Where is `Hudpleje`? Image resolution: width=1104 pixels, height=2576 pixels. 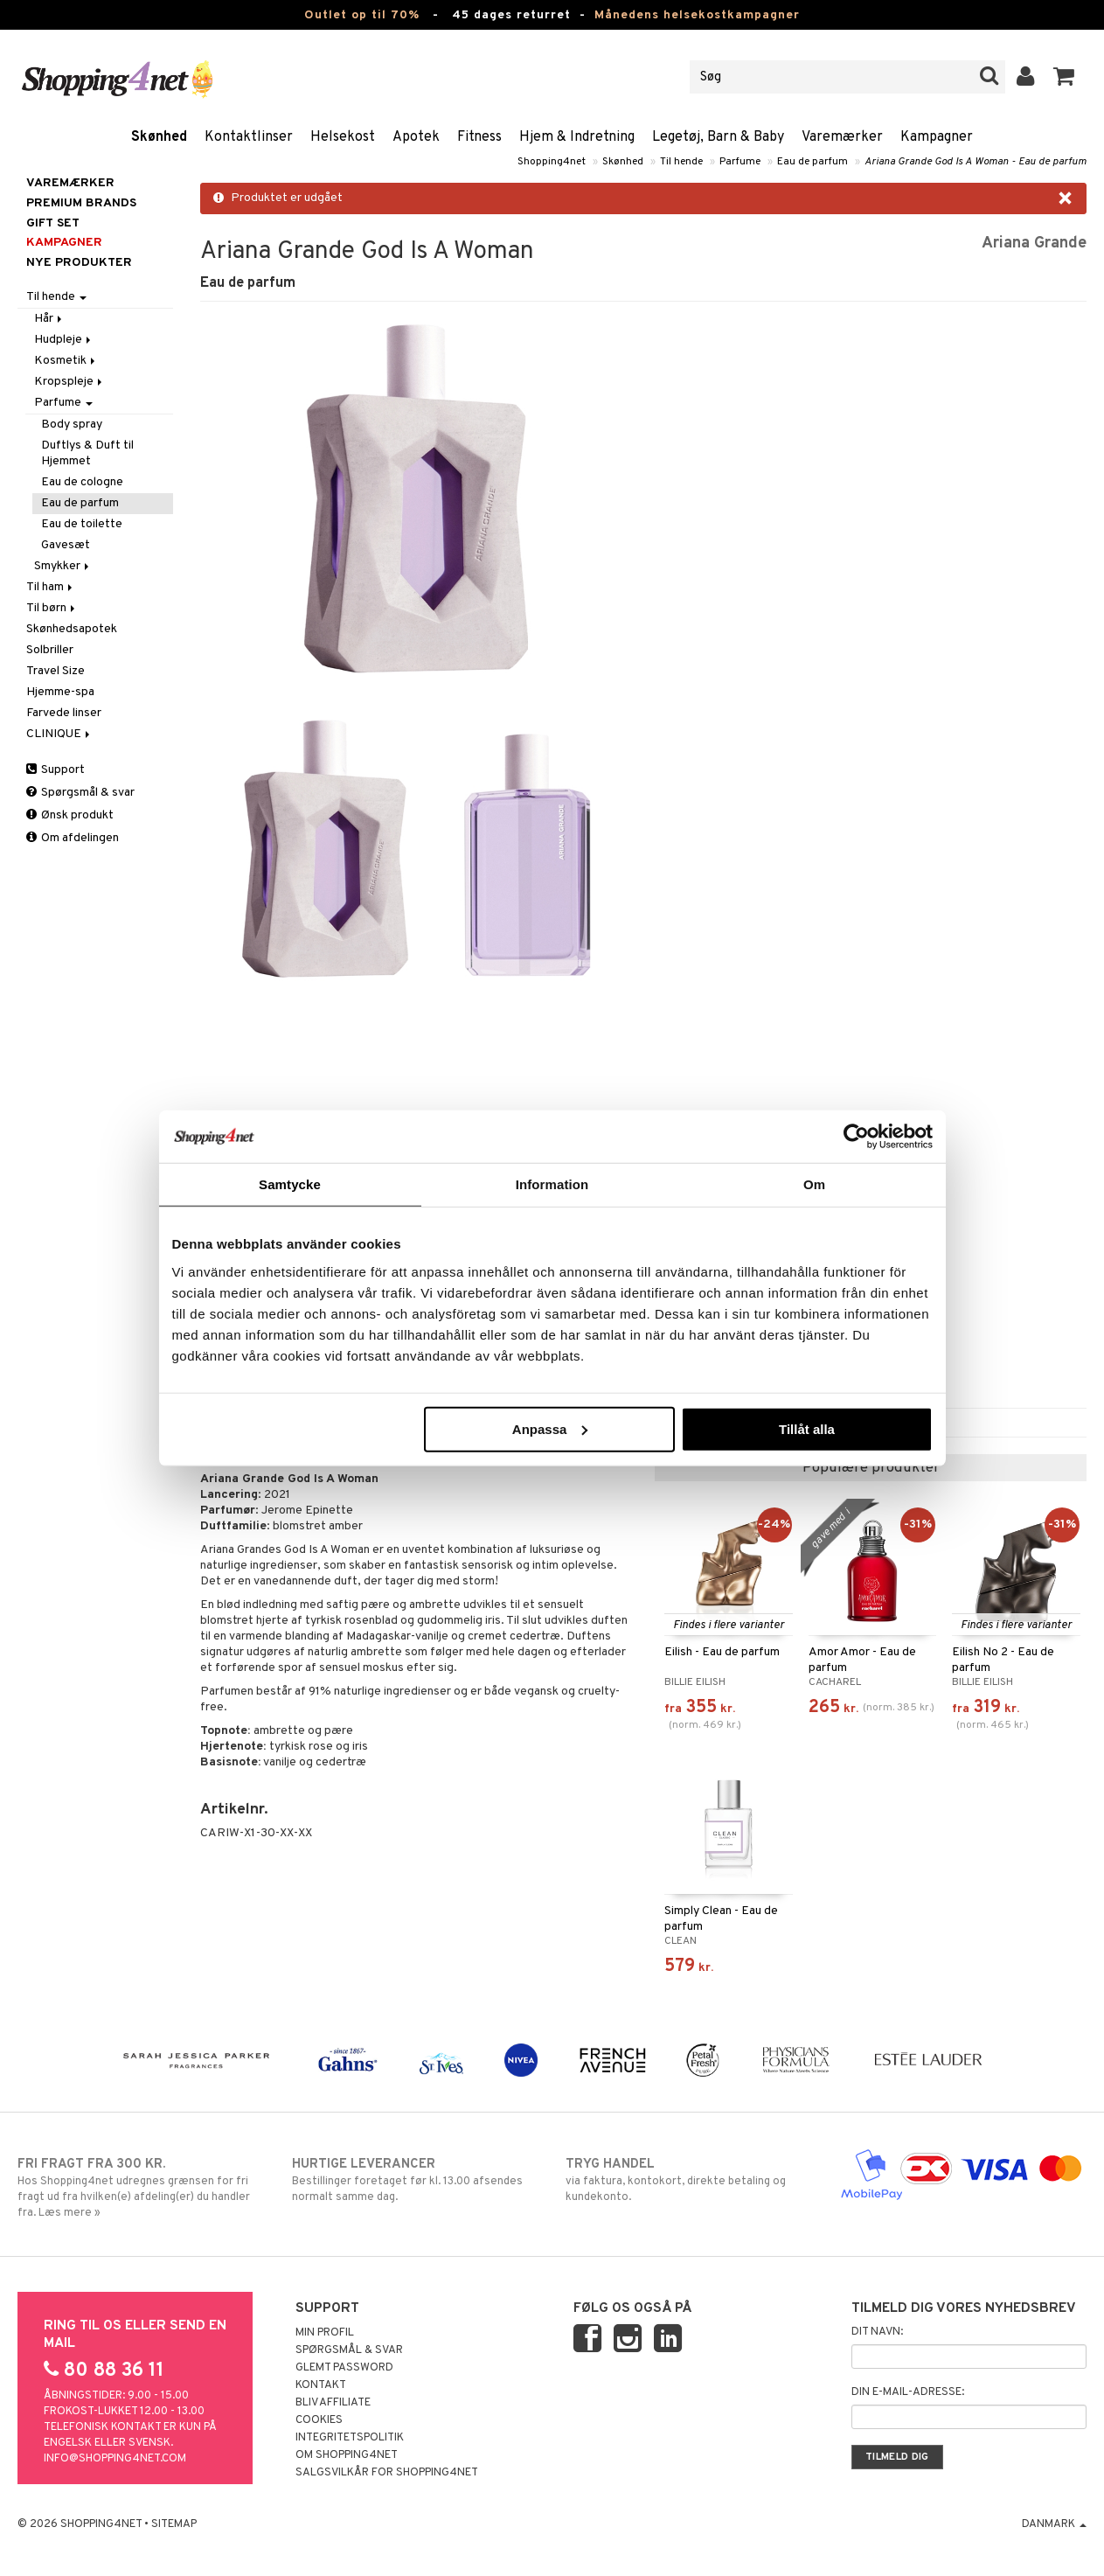
Hudpleje is located at coordinates (64, 339).